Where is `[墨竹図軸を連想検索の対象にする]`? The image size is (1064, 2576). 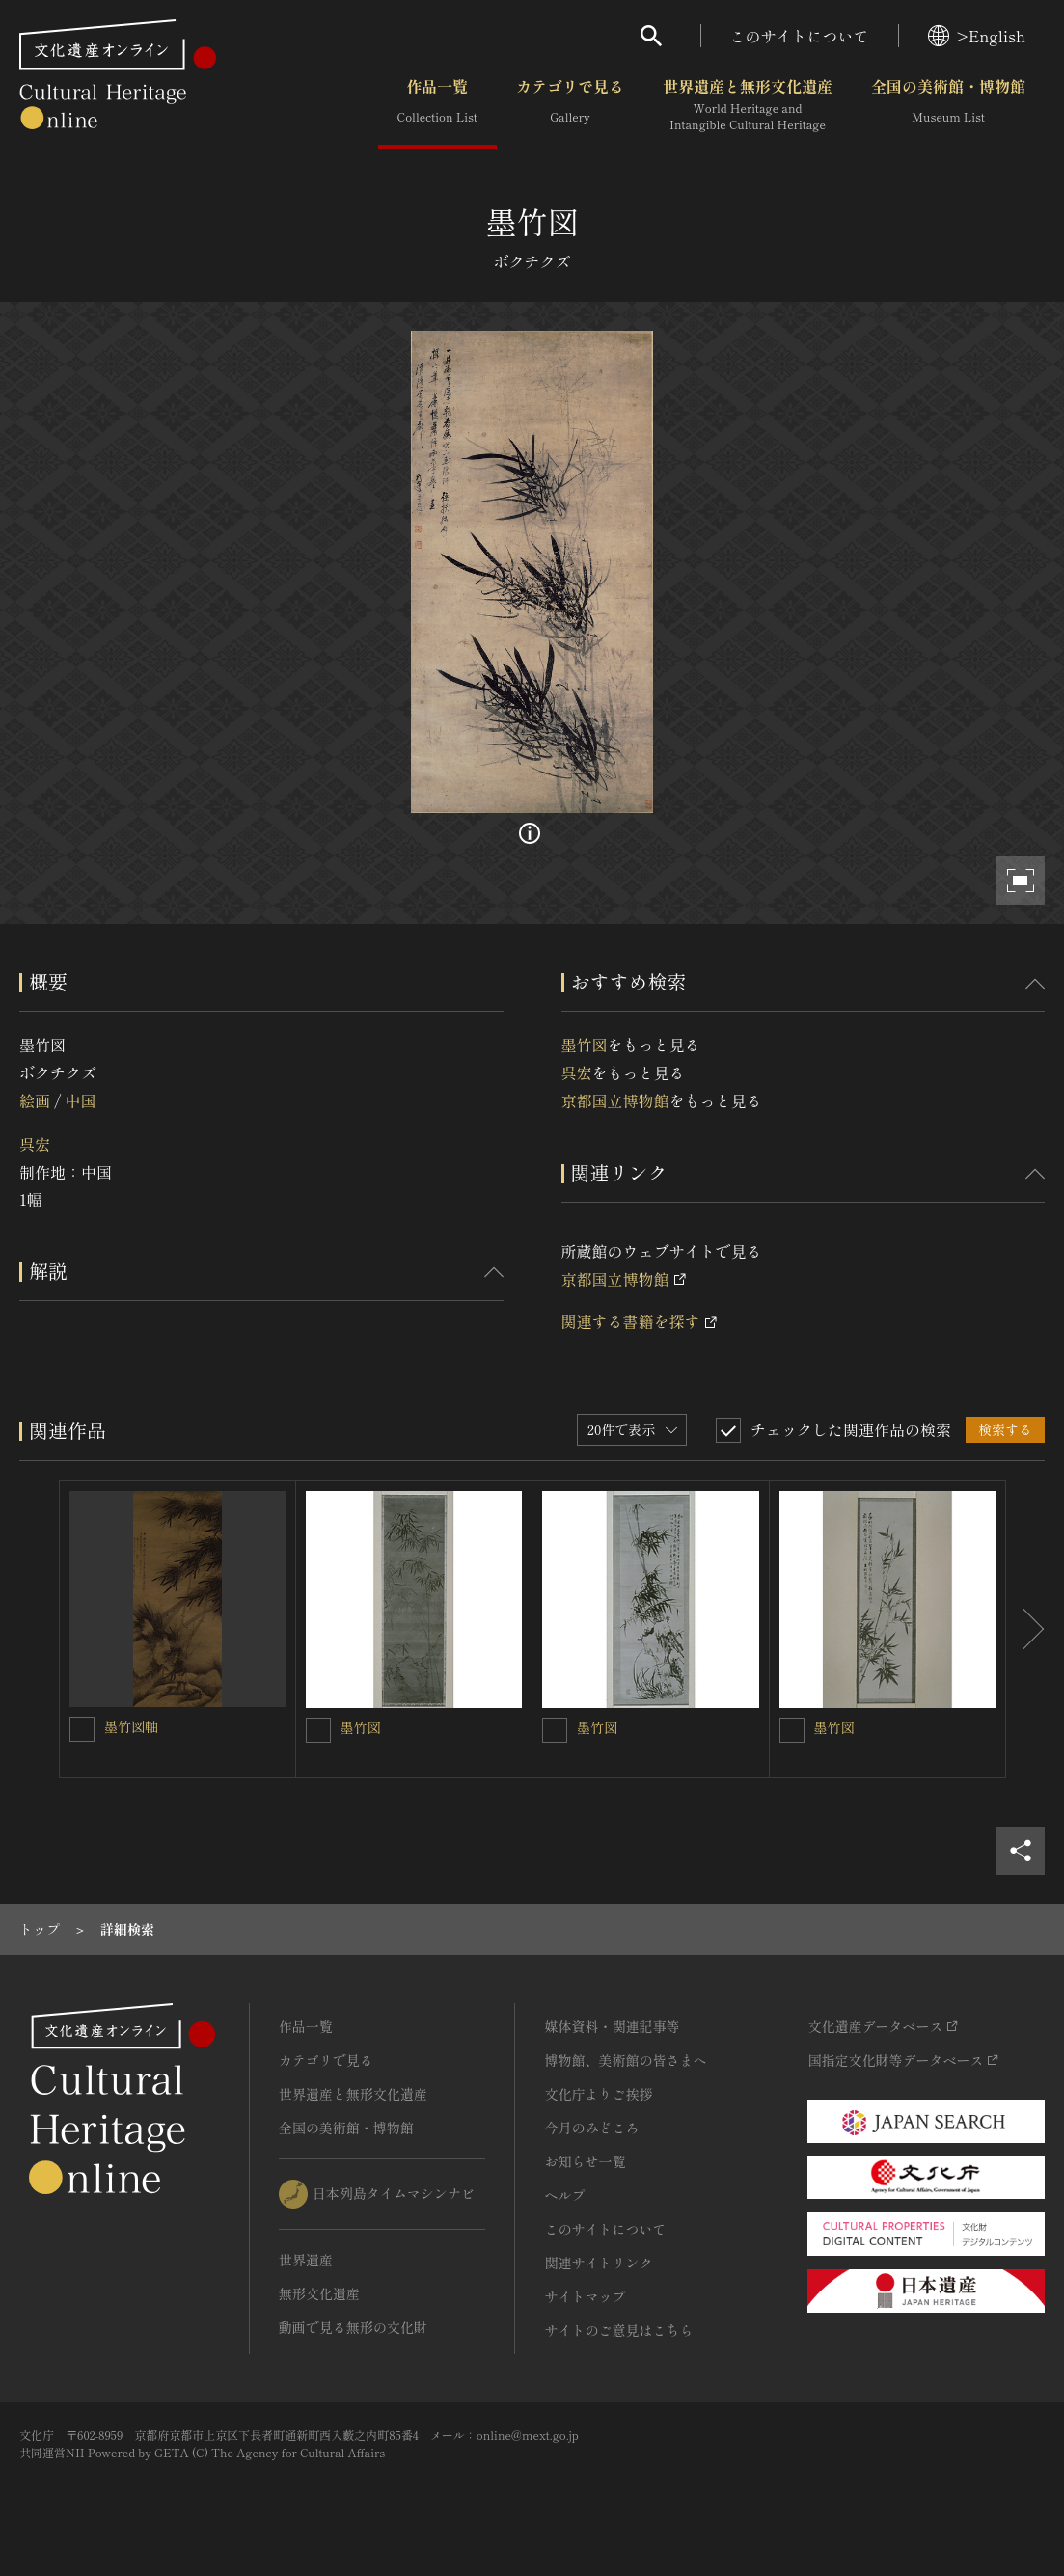
[墨竹図軸を連想検索の対象にする] is located at coordinates (82, 1729).